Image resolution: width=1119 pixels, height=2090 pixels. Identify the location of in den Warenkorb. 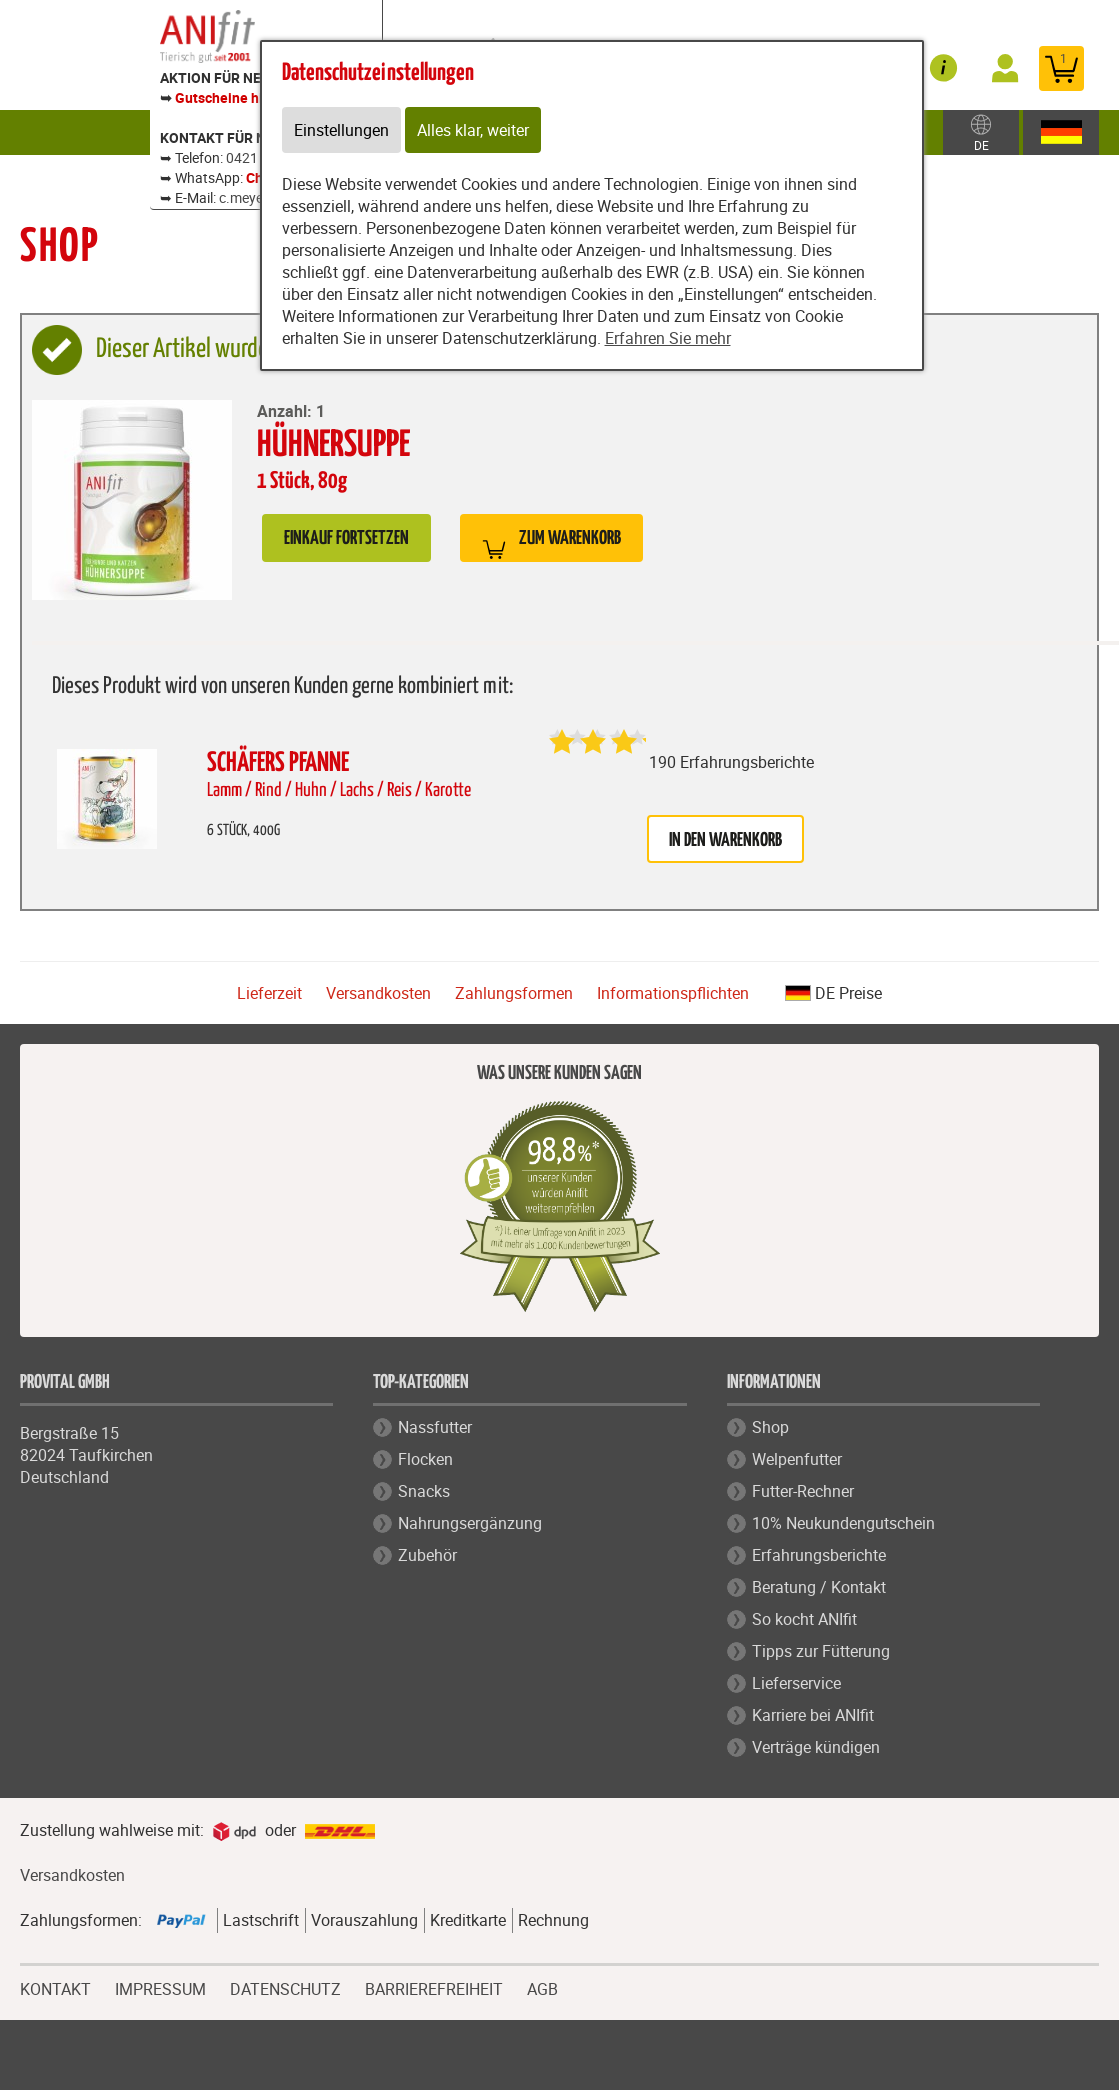
(725, 840).